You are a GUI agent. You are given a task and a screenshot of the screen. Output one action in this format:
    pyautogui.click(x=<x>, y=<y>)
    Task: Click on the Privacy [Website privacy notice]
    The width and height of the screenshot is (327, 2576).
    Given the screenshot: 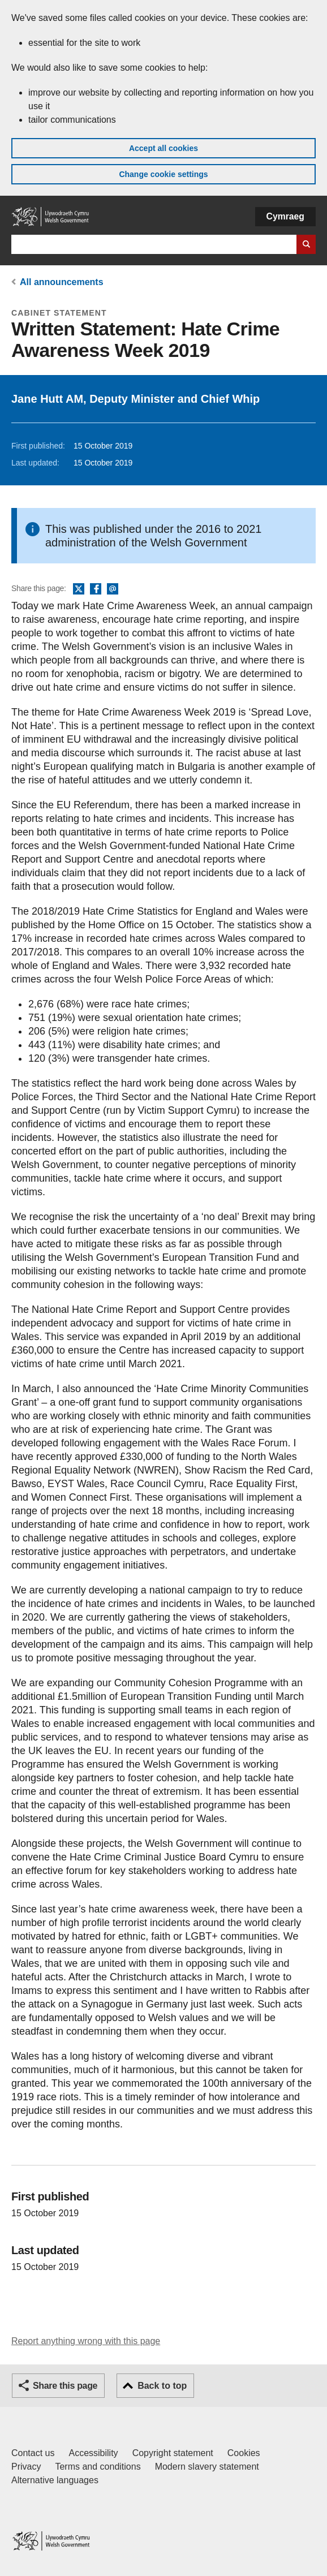 What is the action you would take?
    pyautogui.click(x=26, y=2466)
    